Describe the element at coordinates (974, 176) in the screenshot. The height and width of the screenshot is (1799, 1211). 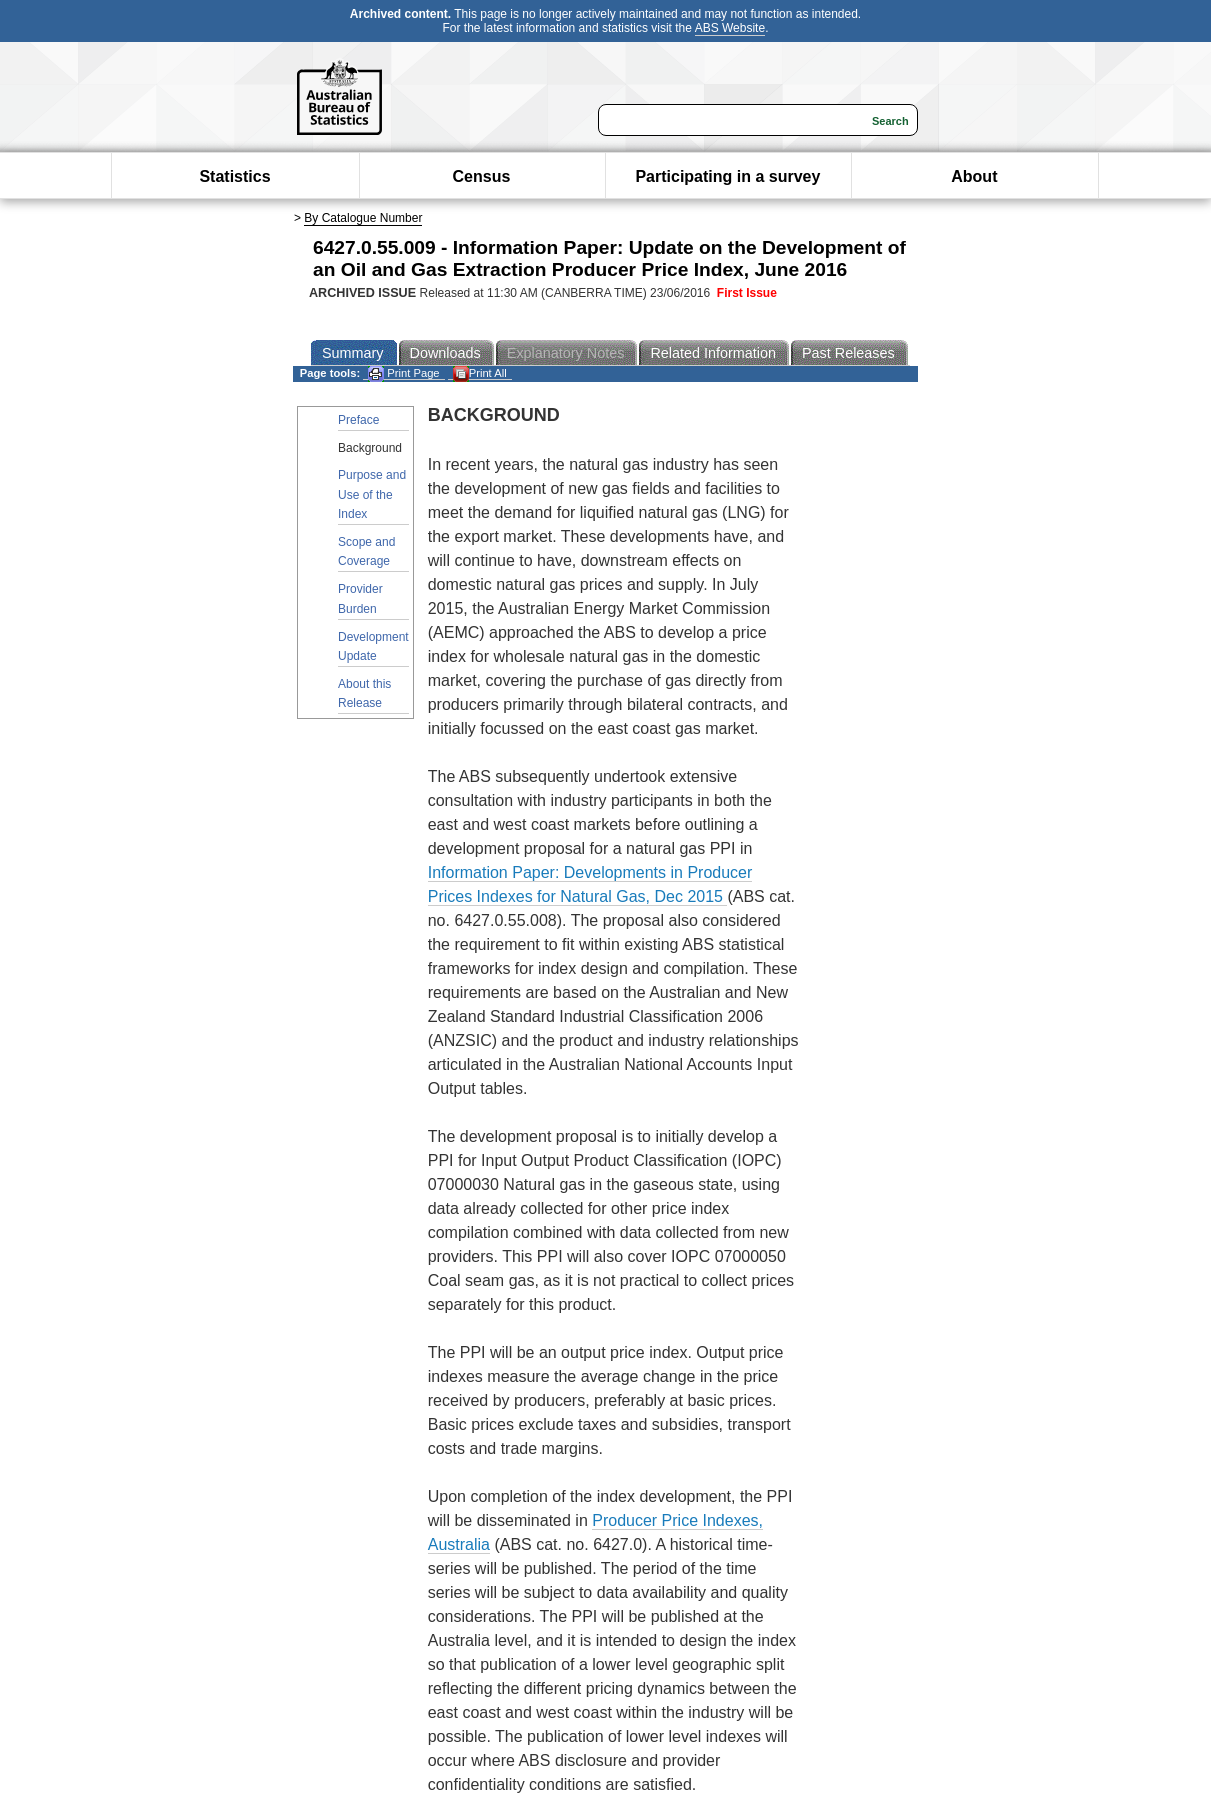
I see `About` at that location.